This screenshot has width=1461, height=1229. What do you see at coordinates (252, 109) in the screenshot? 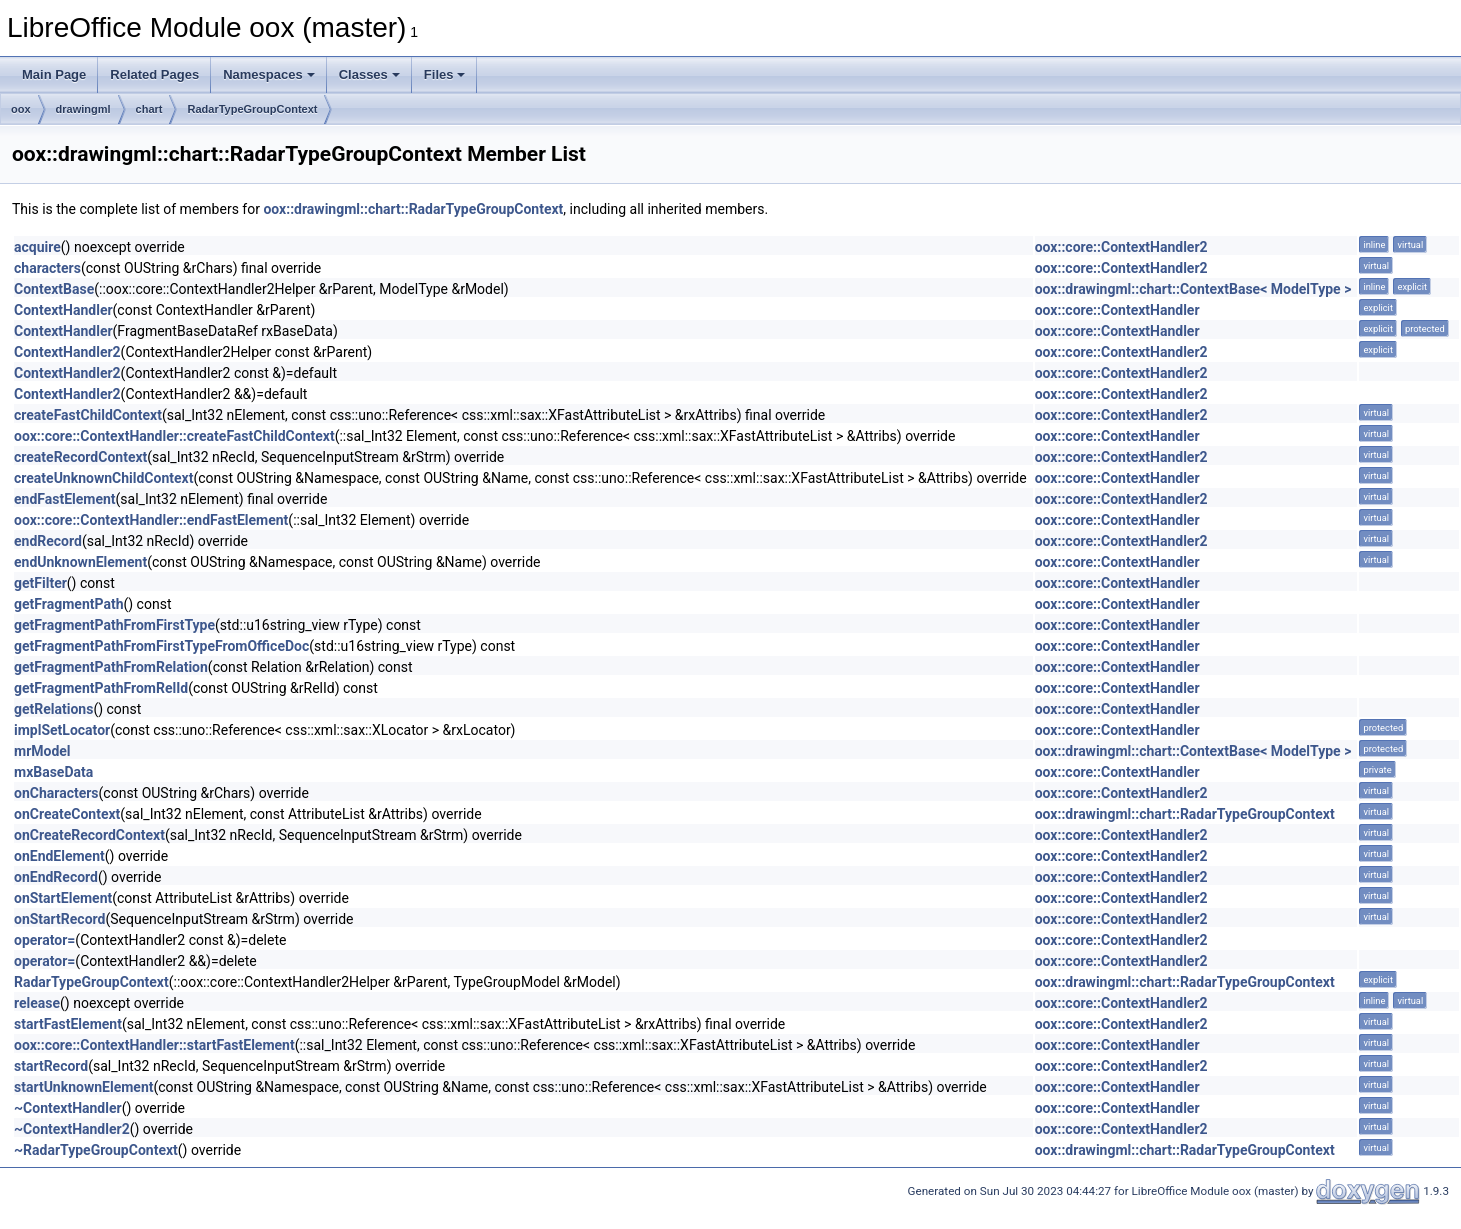
I see `RadarTypeGroupContext` at bounding box center [252, 109].